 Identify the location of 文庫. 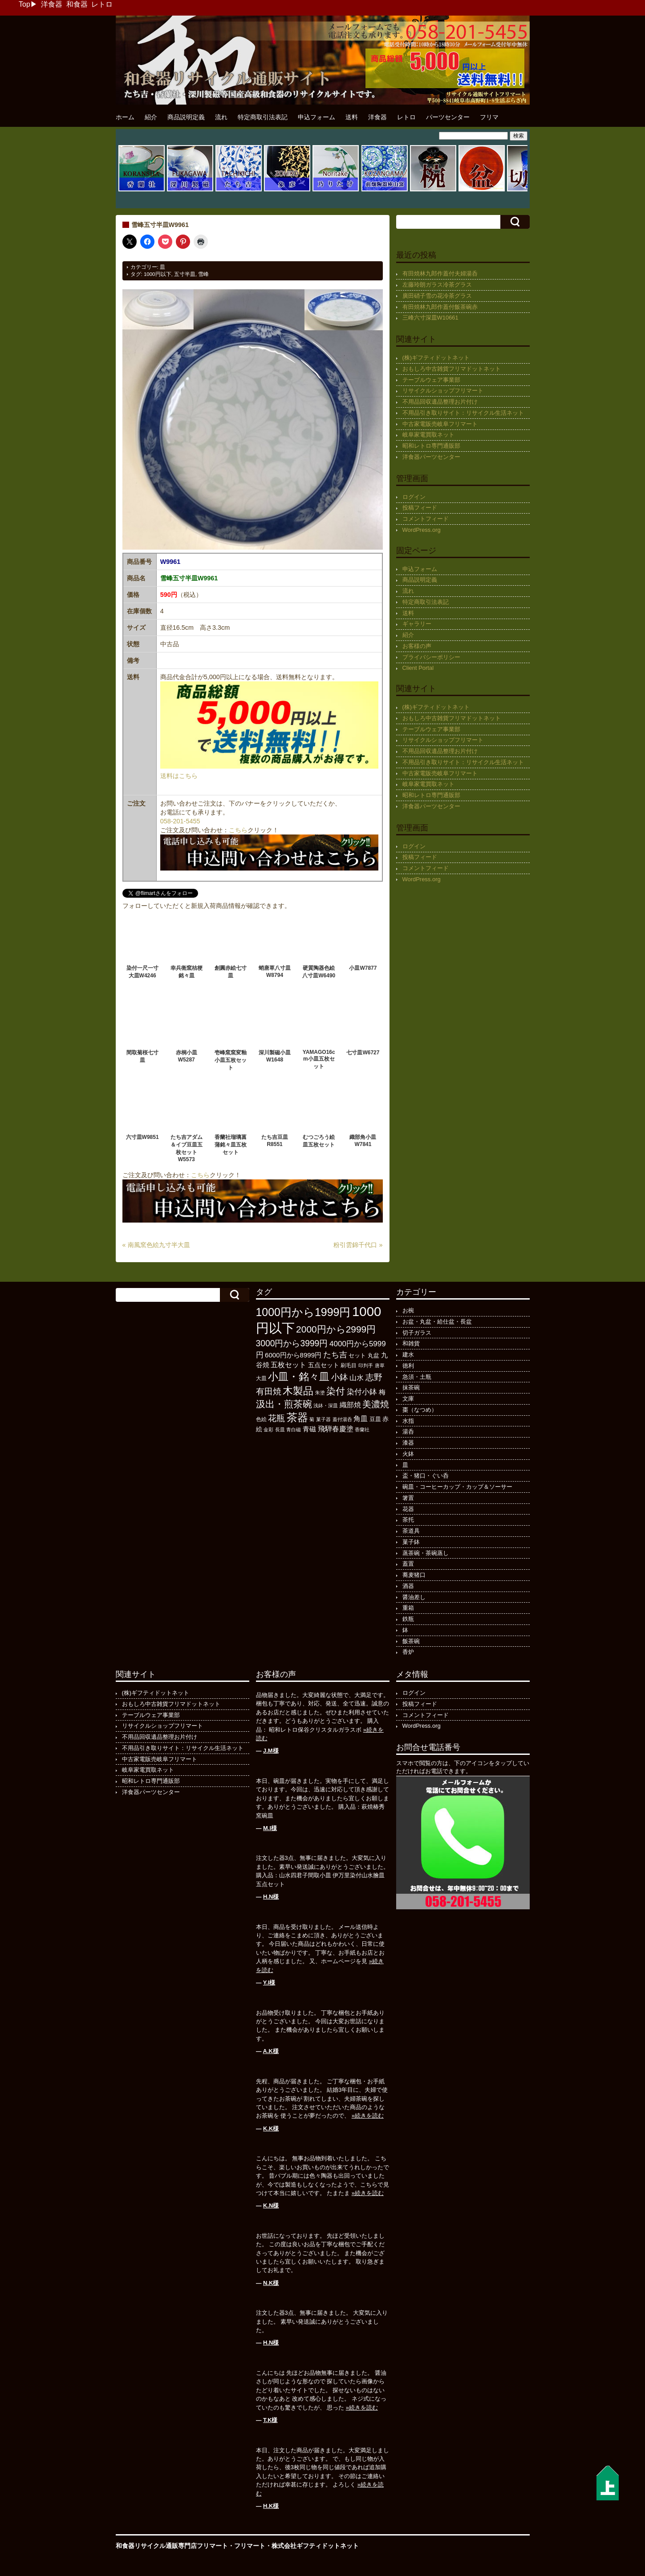
(408, 1398).